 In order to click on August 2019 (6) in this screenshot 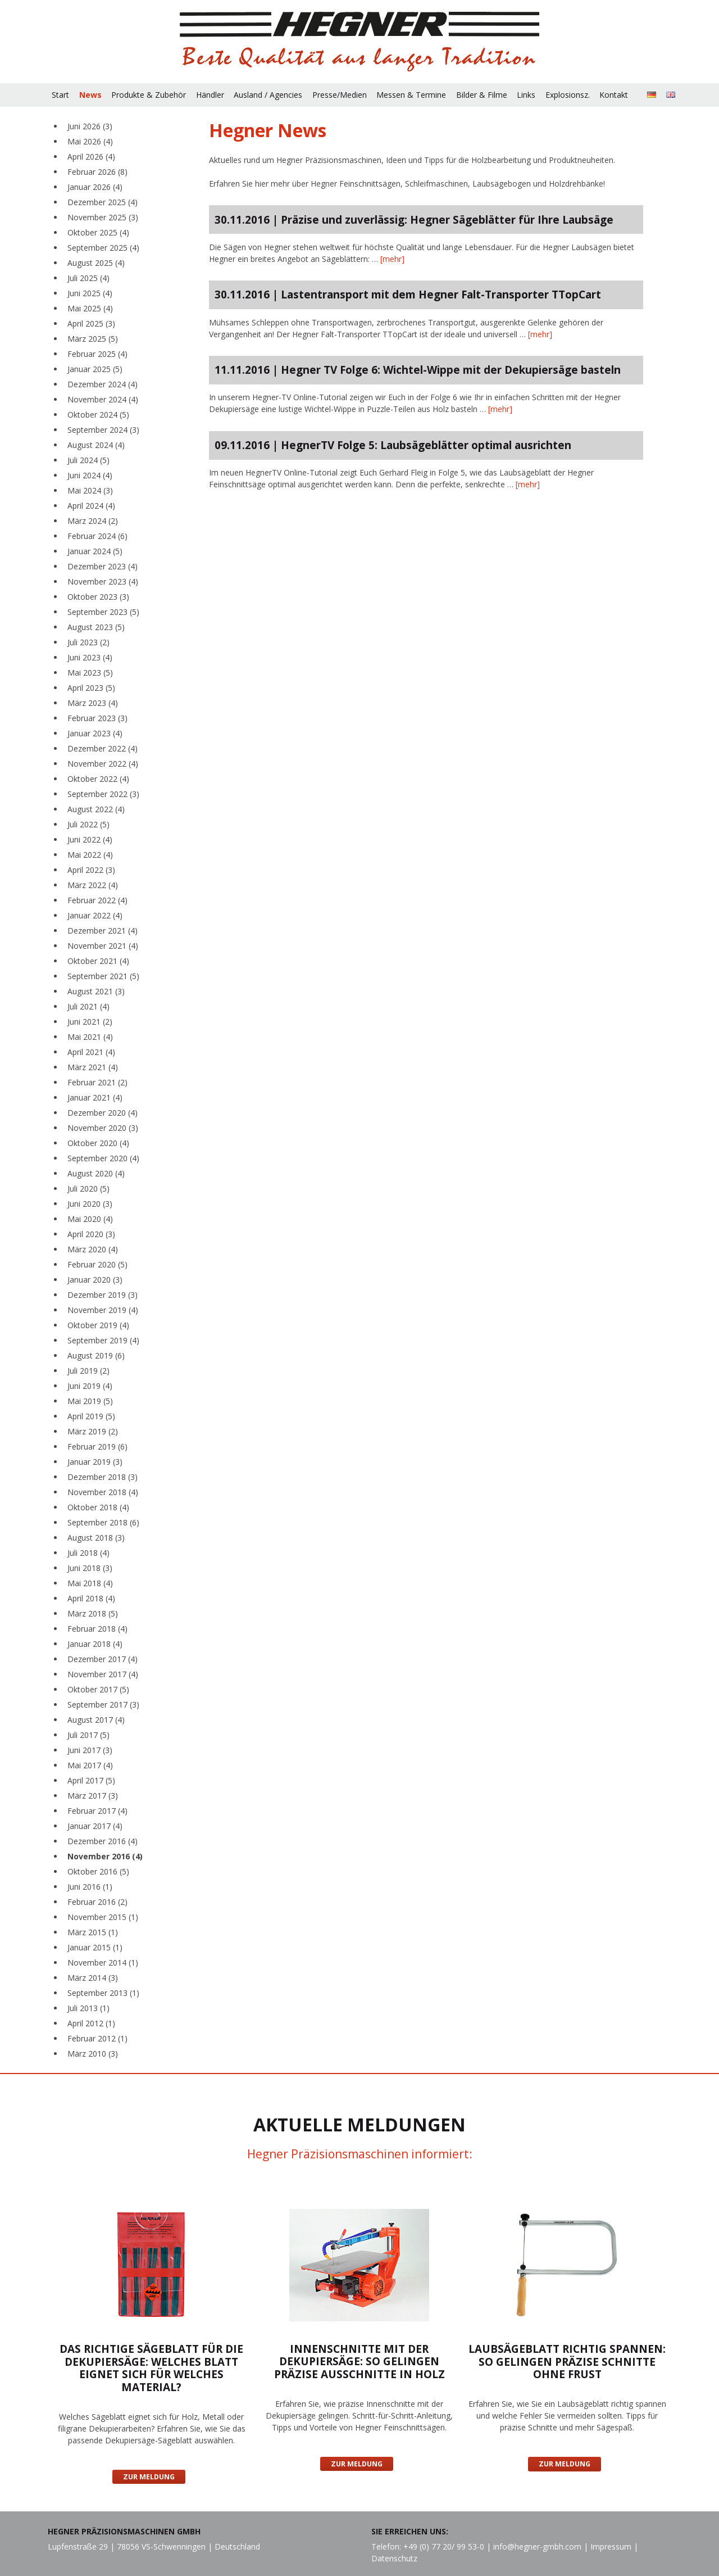, I will do `click(96, 1355)`.